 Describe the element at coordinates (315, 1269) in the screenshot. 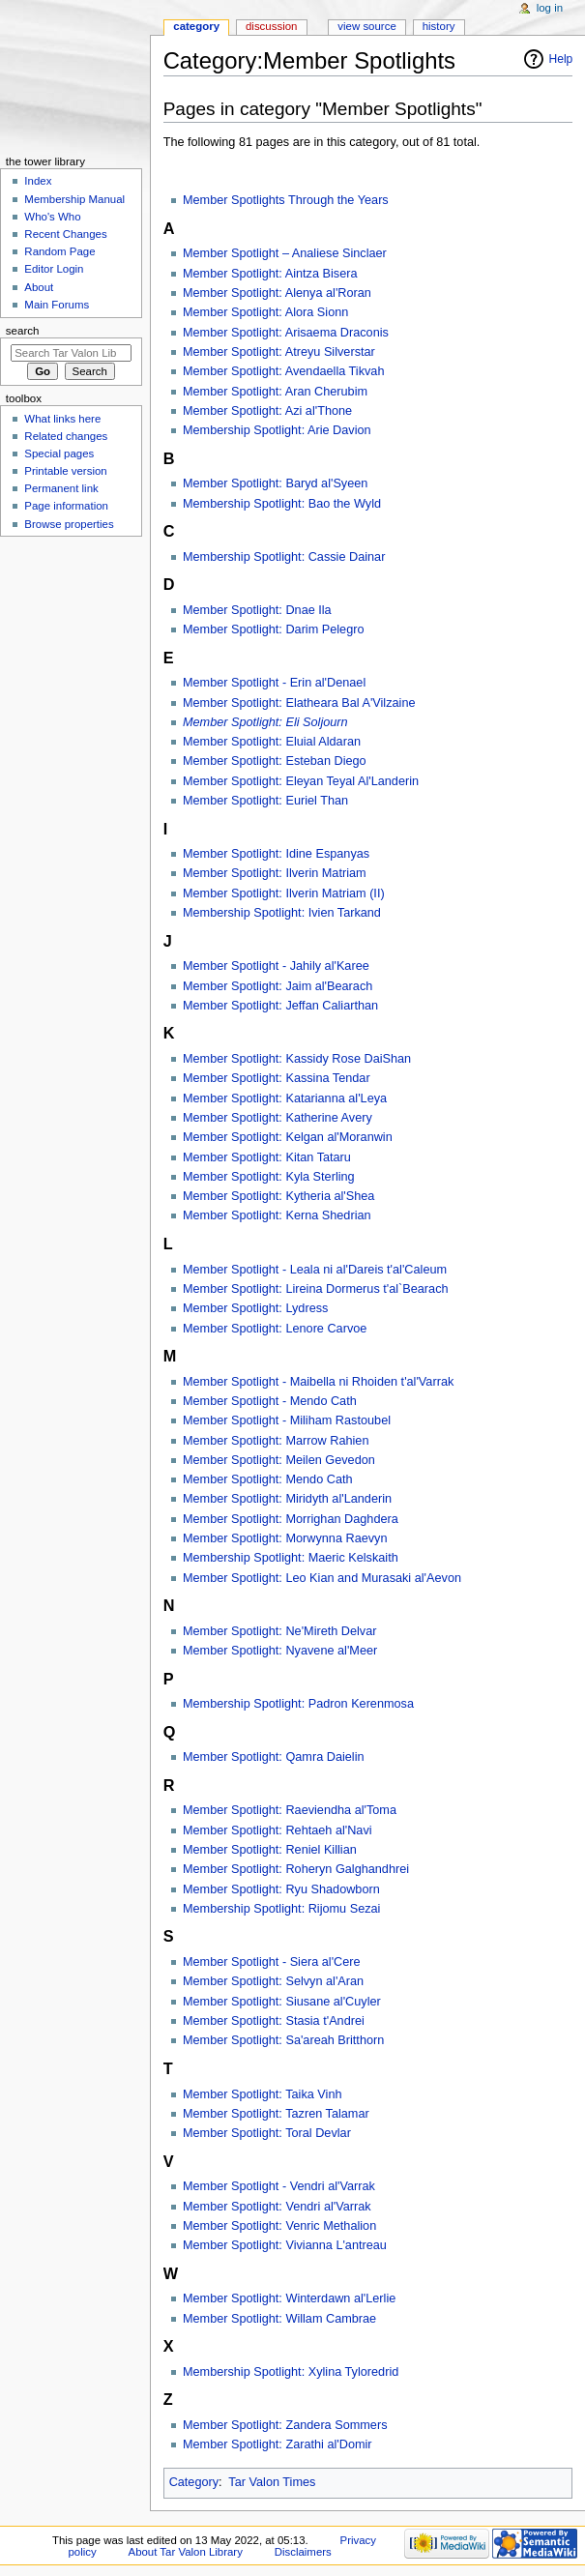

I see `Member Spotlight - Leala ni al'Dareis t'al'Caleum` at that location.